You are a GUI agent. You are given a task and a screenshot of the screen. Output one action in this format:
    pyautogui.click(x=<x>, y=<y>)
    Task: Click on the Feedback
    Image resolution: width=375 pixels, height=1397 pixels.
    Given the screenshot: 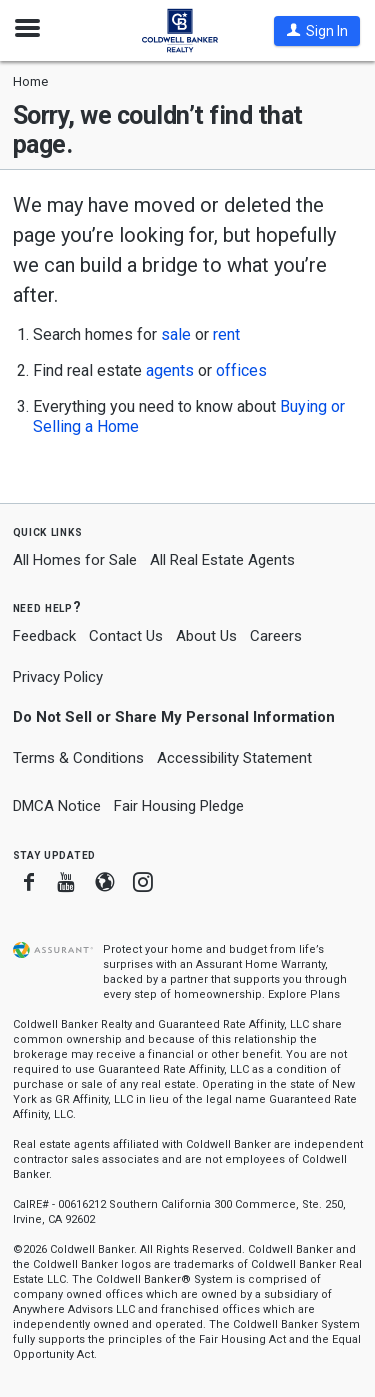 What is the action you would take?
    pyautogui.click(x=44, y=636)
    